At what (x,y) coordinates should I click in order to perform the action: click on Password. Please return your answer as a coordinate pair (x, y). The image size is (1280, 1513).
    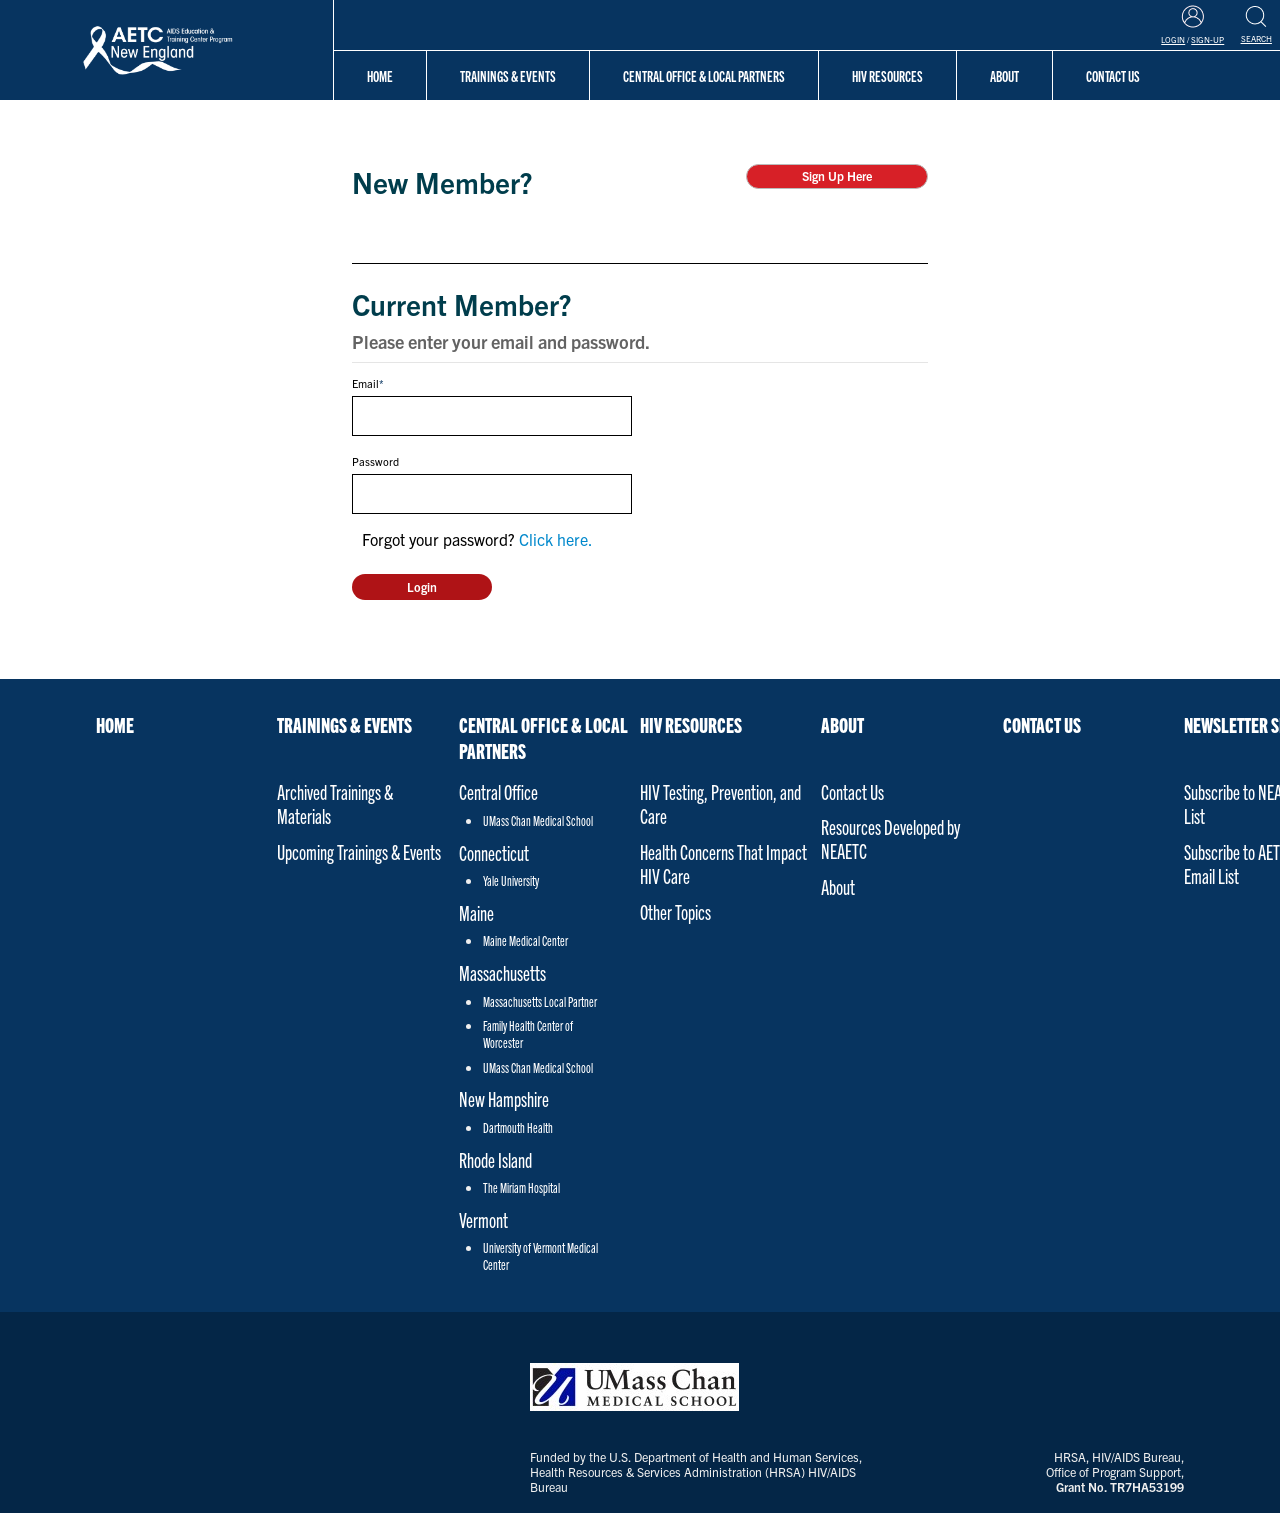
    Looking at the image, I should click on (375, 461).